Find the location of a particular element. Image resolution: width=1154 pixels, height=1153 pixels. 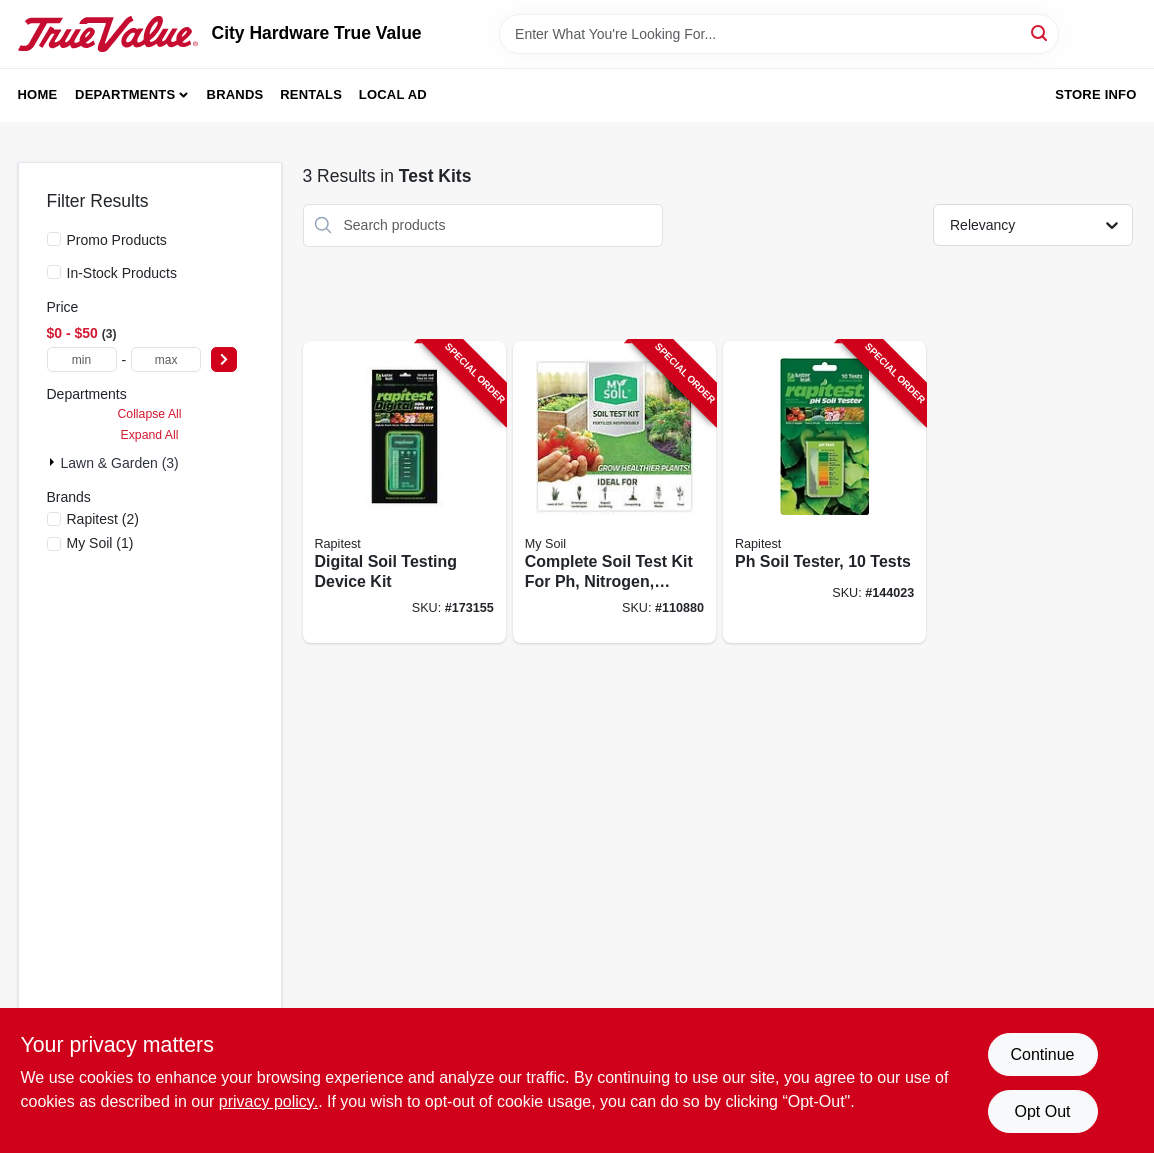

[Go to digital-soil-testing-device-kit-035307016058-173155 product page] is located at coordinates (404, 492).